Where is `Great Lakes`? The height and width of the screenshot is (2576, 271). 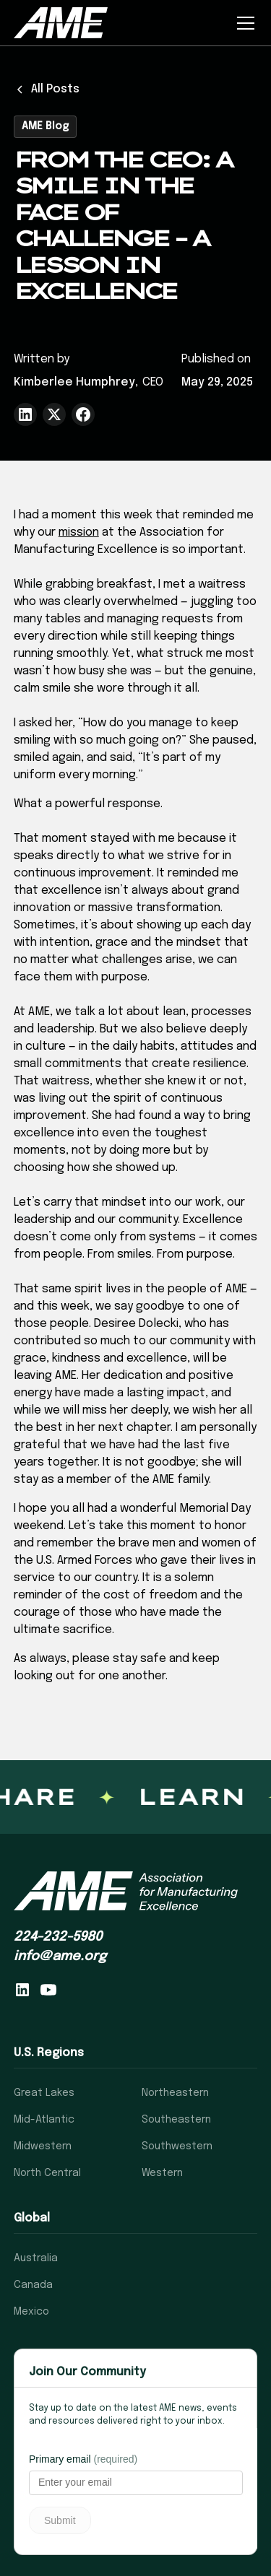
Great Lakes is located at coordinates (44, 2093).